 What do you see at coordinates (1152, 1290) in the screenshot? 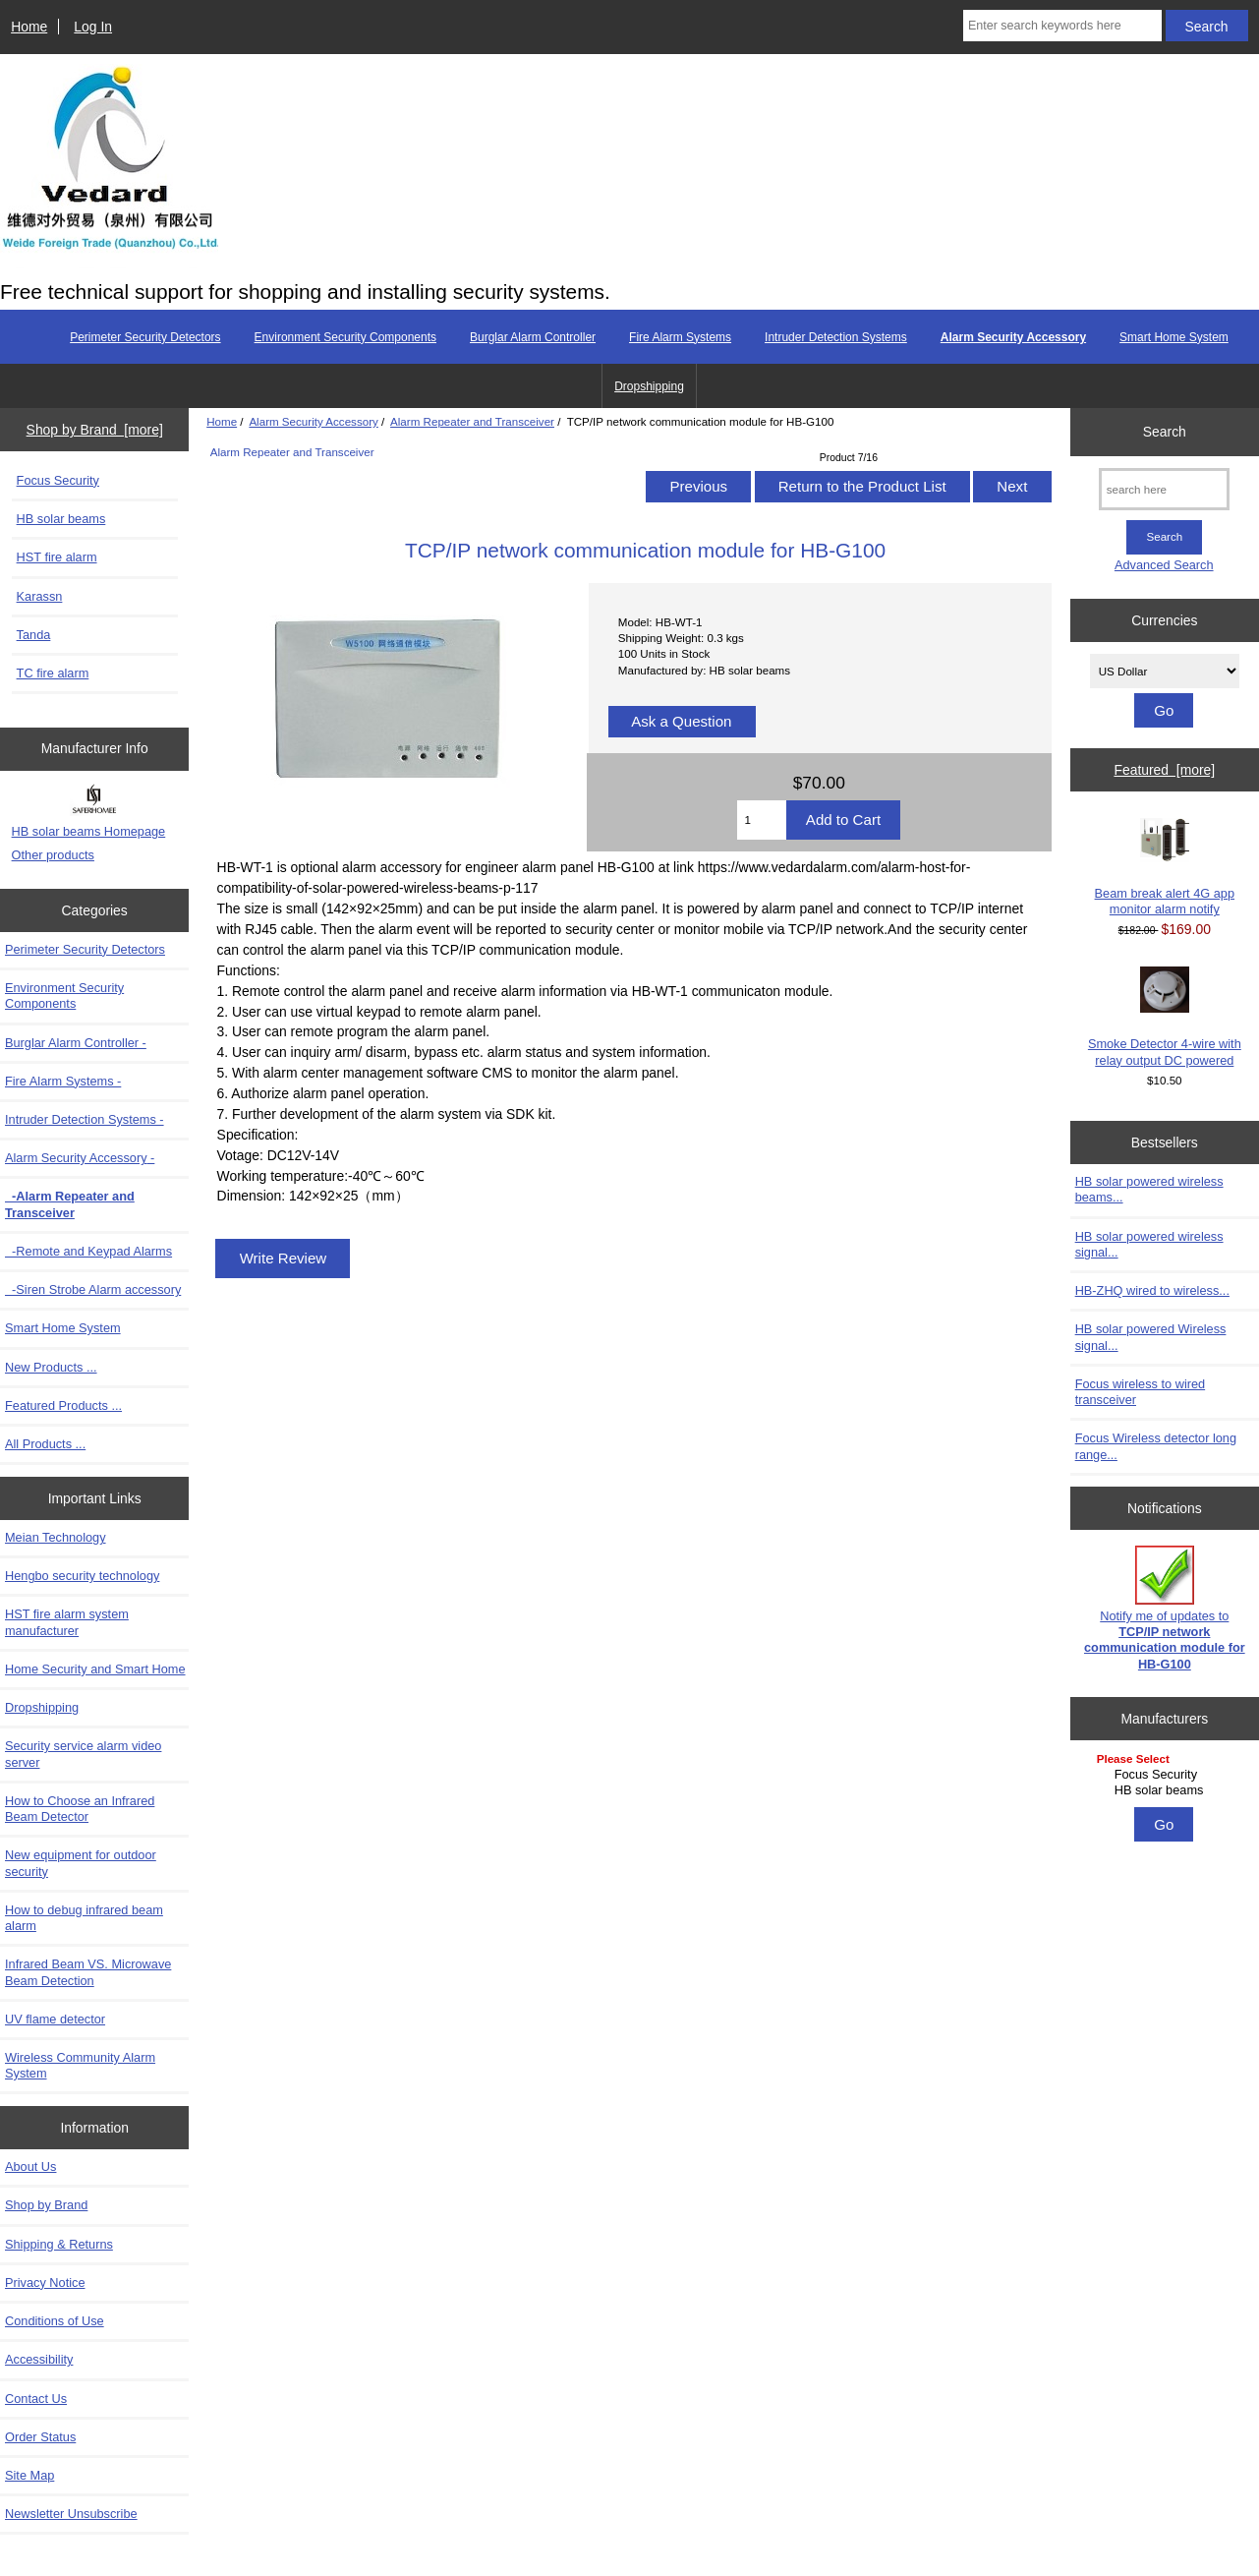
I see `HB-ZHQ wired to wireless...` at bounding box center [1152, 1290].